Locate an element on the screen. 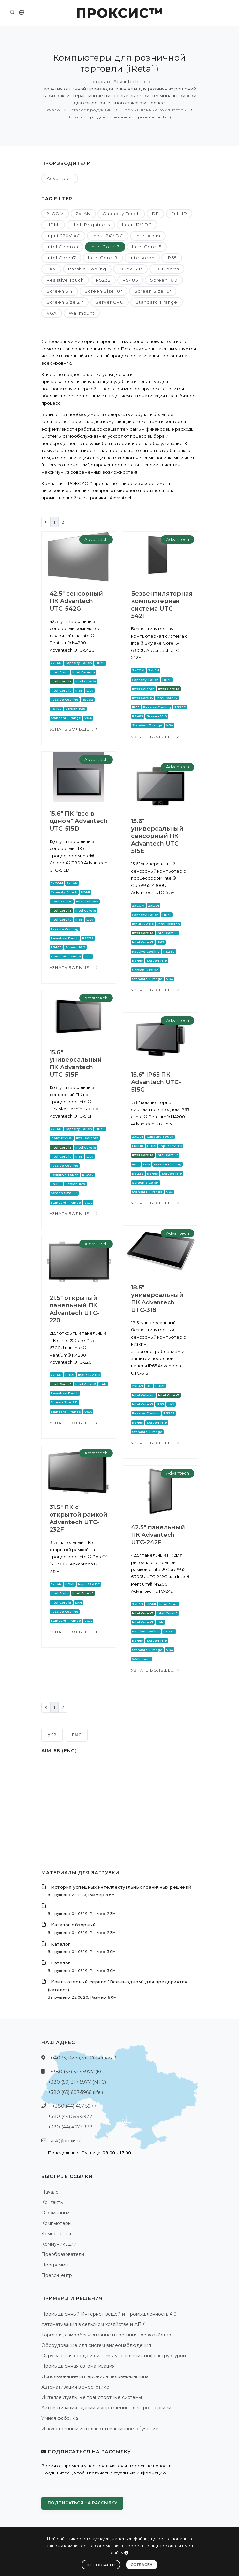 The height and width of the screenshot is (2576, 239). Компьютеры для розничной торговли (iRetail) is located at coordinates (119, 117).